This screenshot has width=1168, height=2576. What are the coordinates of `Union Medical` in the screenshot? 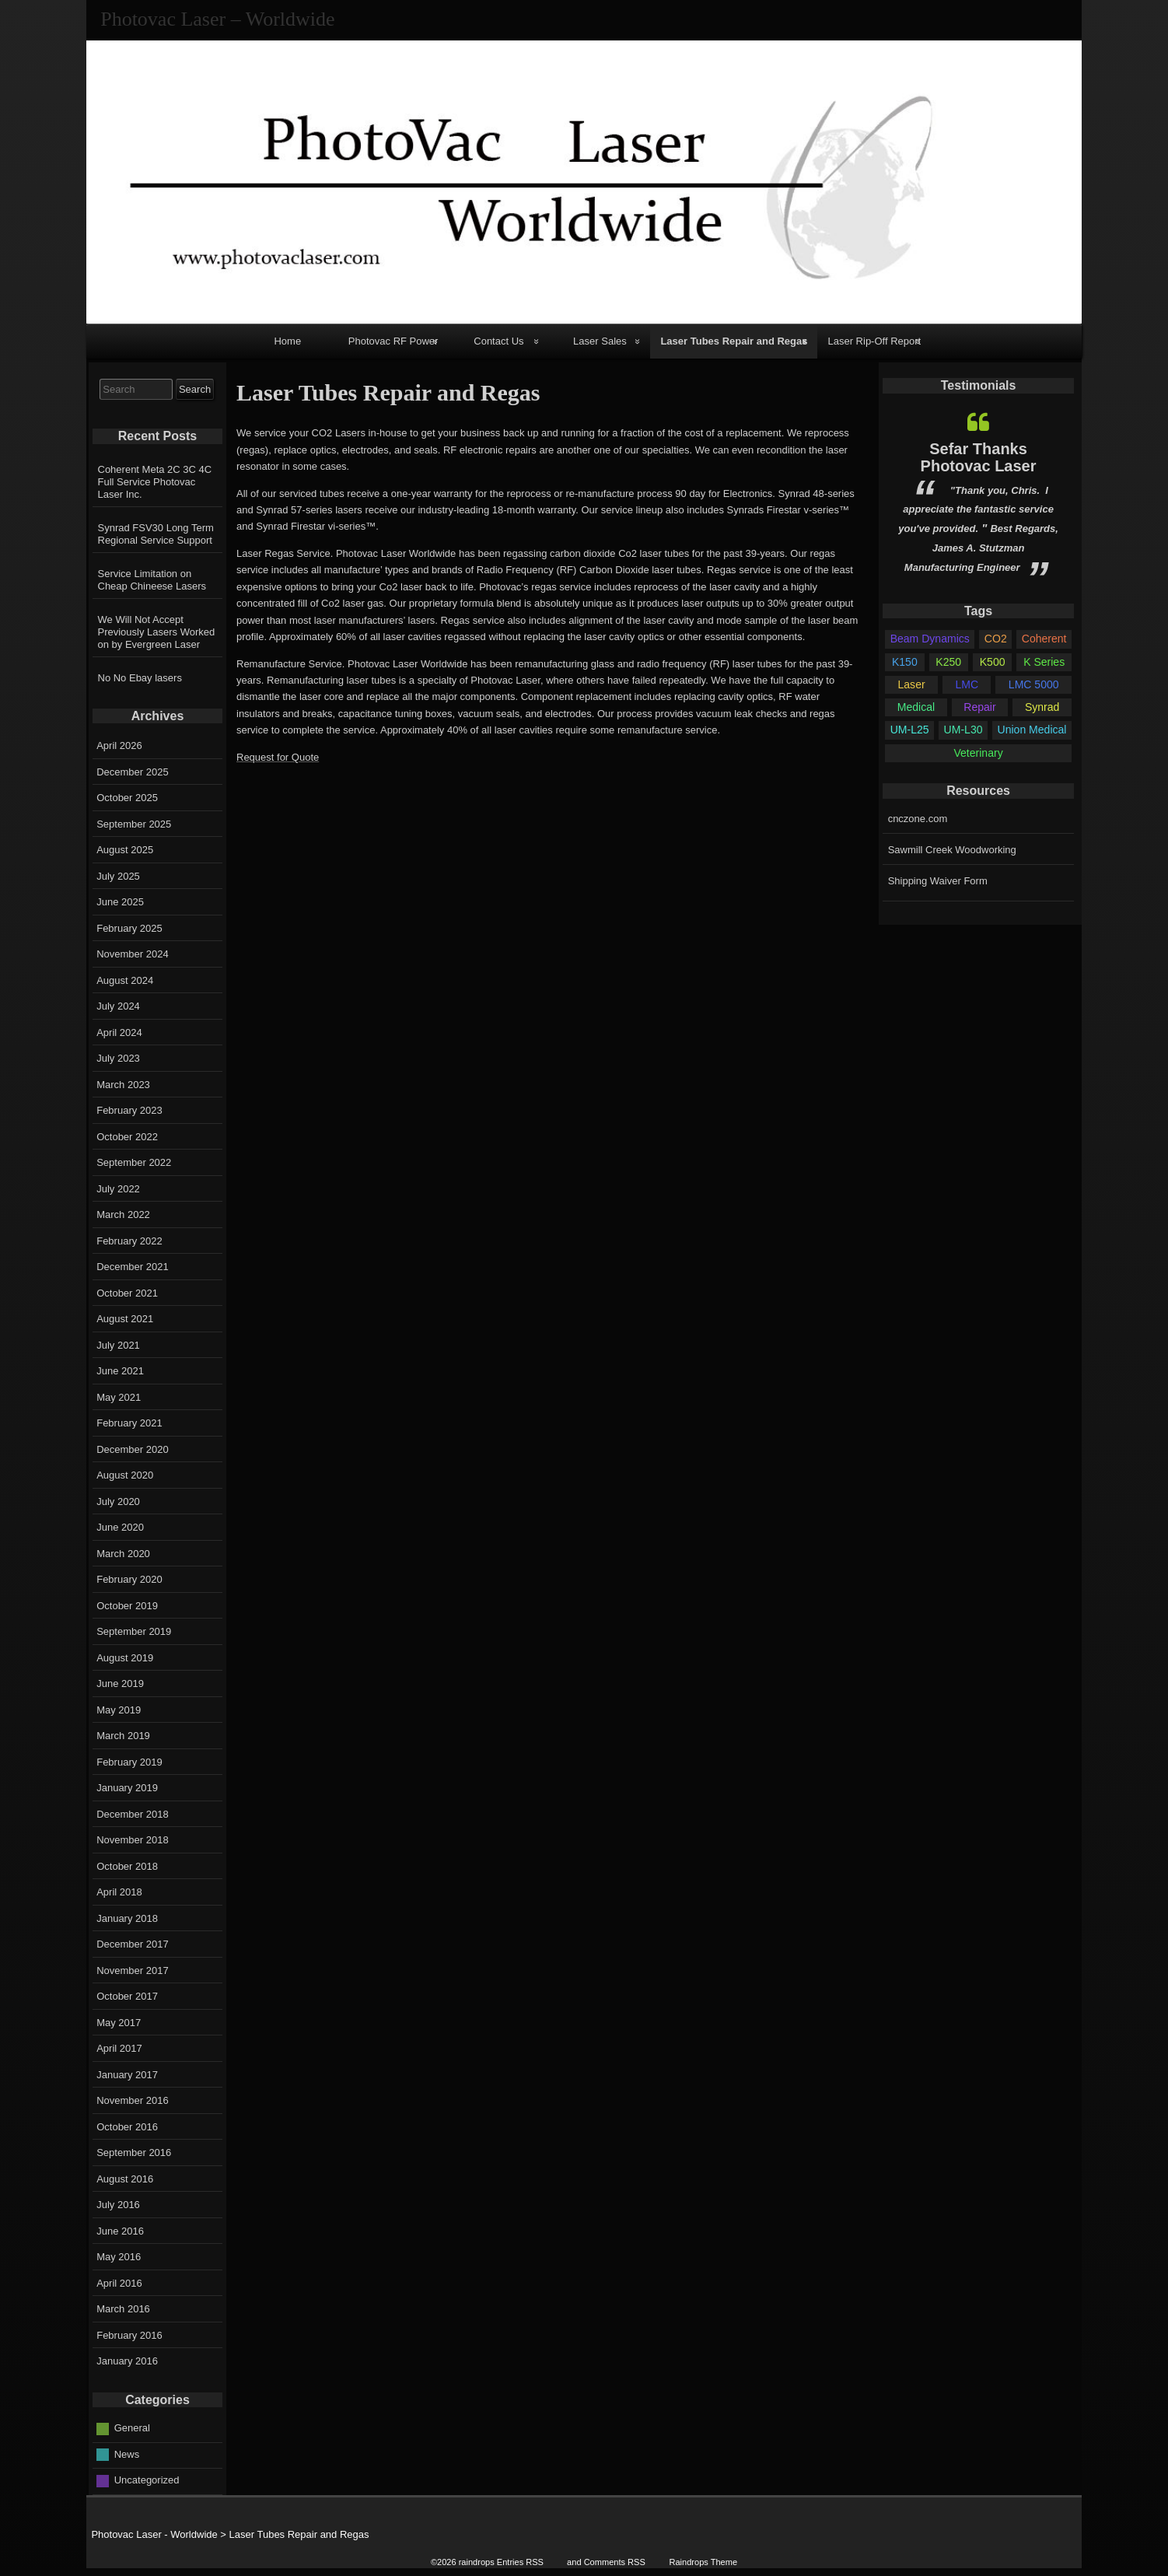 It's located at (1032, 729).